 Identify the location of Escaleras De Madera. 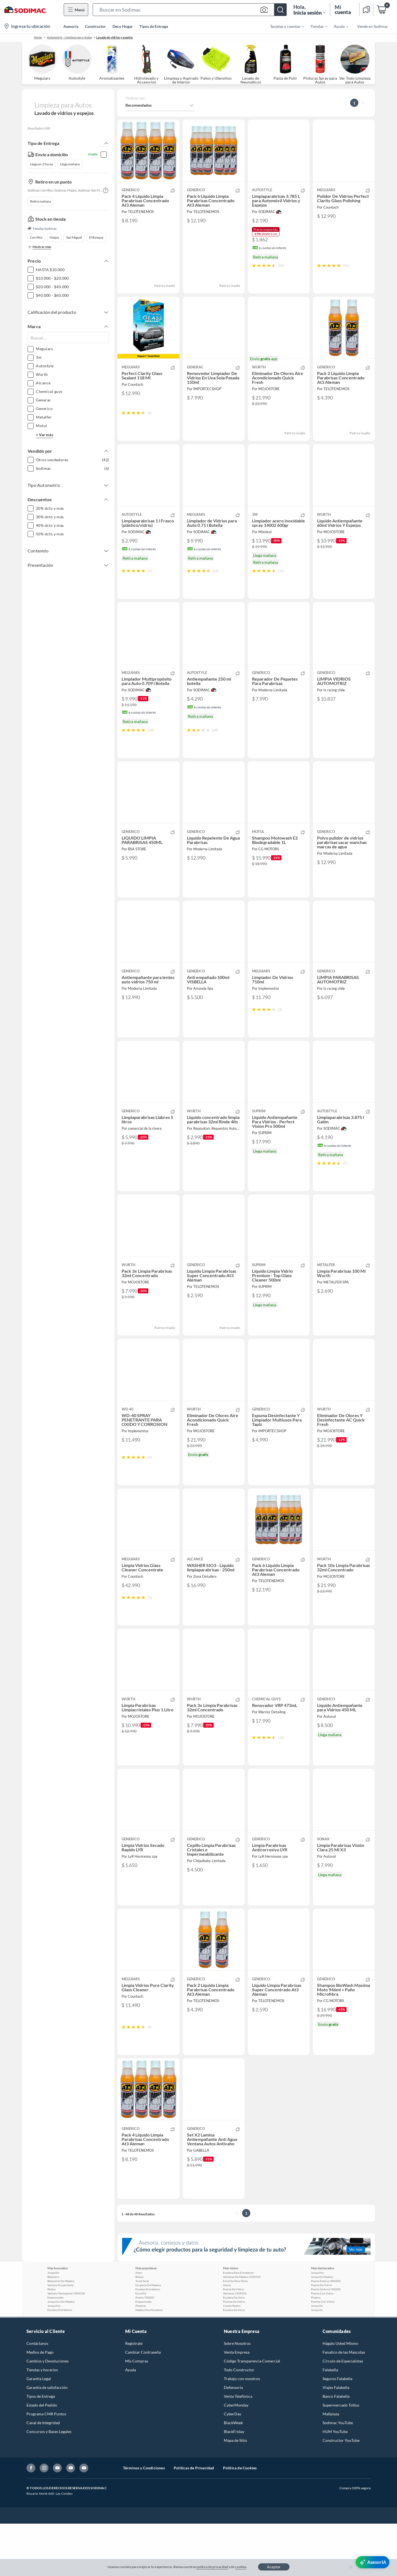
(148, 2337).